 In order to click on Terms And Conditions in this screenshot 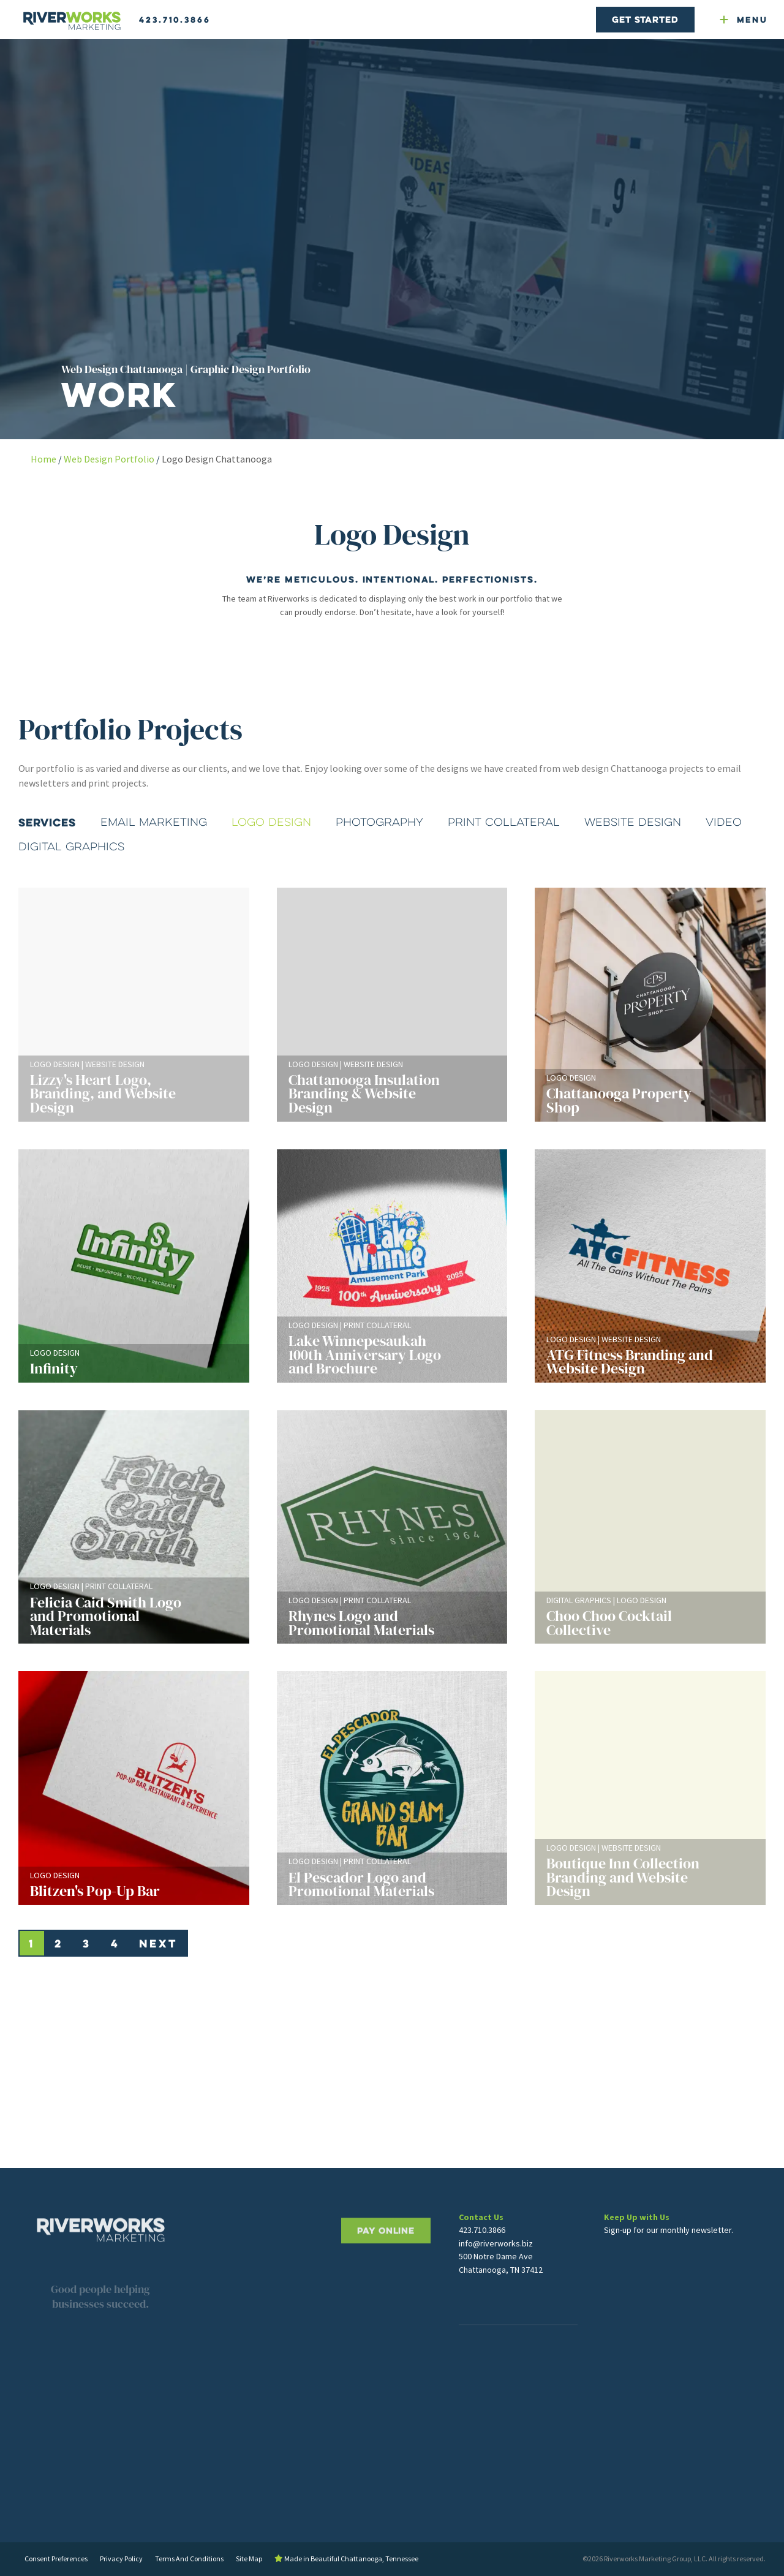, I will do `click(189, 2558)`.